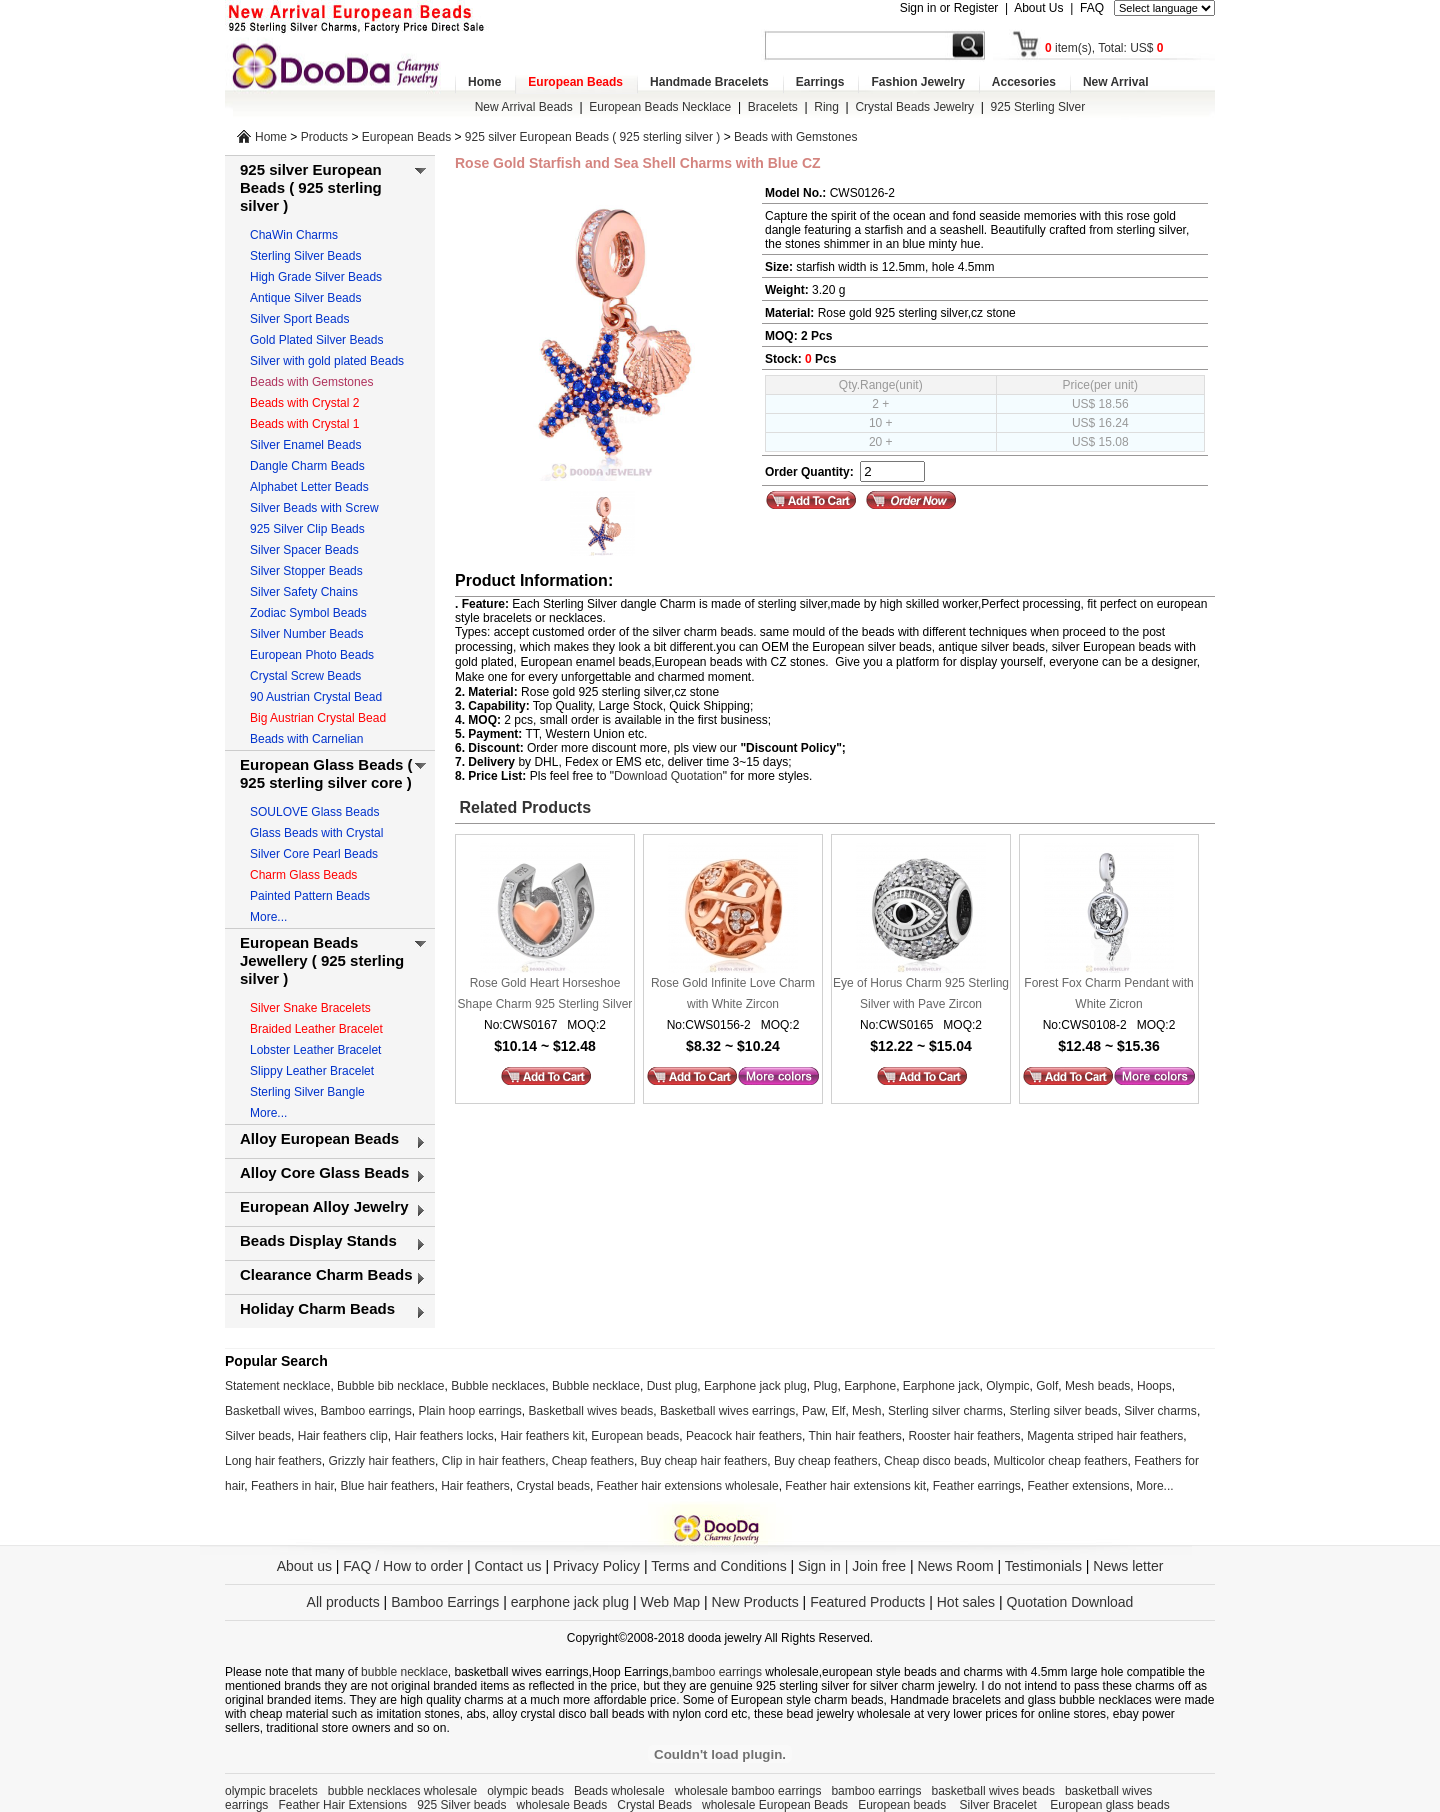 Image resolution: width=1440 pixels, height=1812 pixels. What do you see at coordinates (316, 833) in the screenshot?
I see `Glass Beads with Crystal` at bounding box center [316, 833].